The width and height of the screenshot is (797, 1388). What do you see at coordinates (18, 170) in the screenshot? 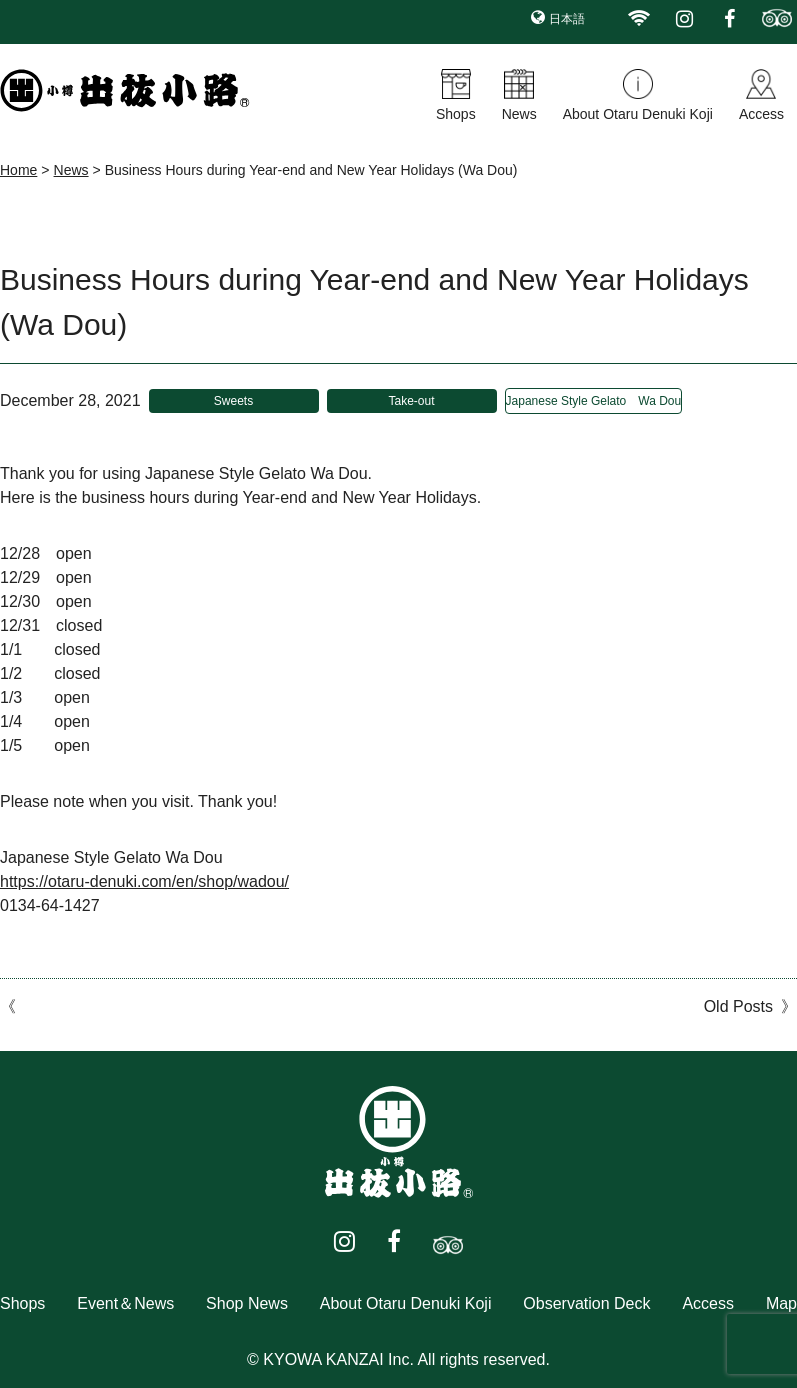
I see `Home` at bounding box center [18, 170].